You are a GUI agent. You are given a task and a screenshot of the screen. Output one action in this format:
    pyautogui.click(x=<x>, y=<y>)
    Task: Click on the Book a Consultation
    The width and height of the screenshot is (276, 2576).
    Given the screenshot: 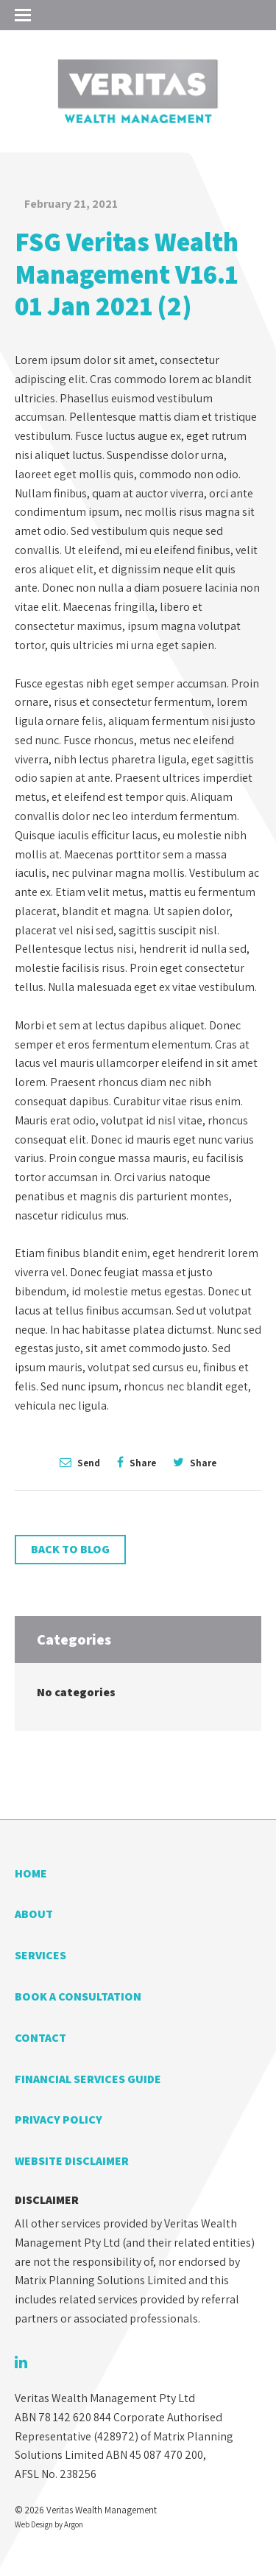 What is the action you would take?
    pyautogui.click(x=78, y=1996)
    